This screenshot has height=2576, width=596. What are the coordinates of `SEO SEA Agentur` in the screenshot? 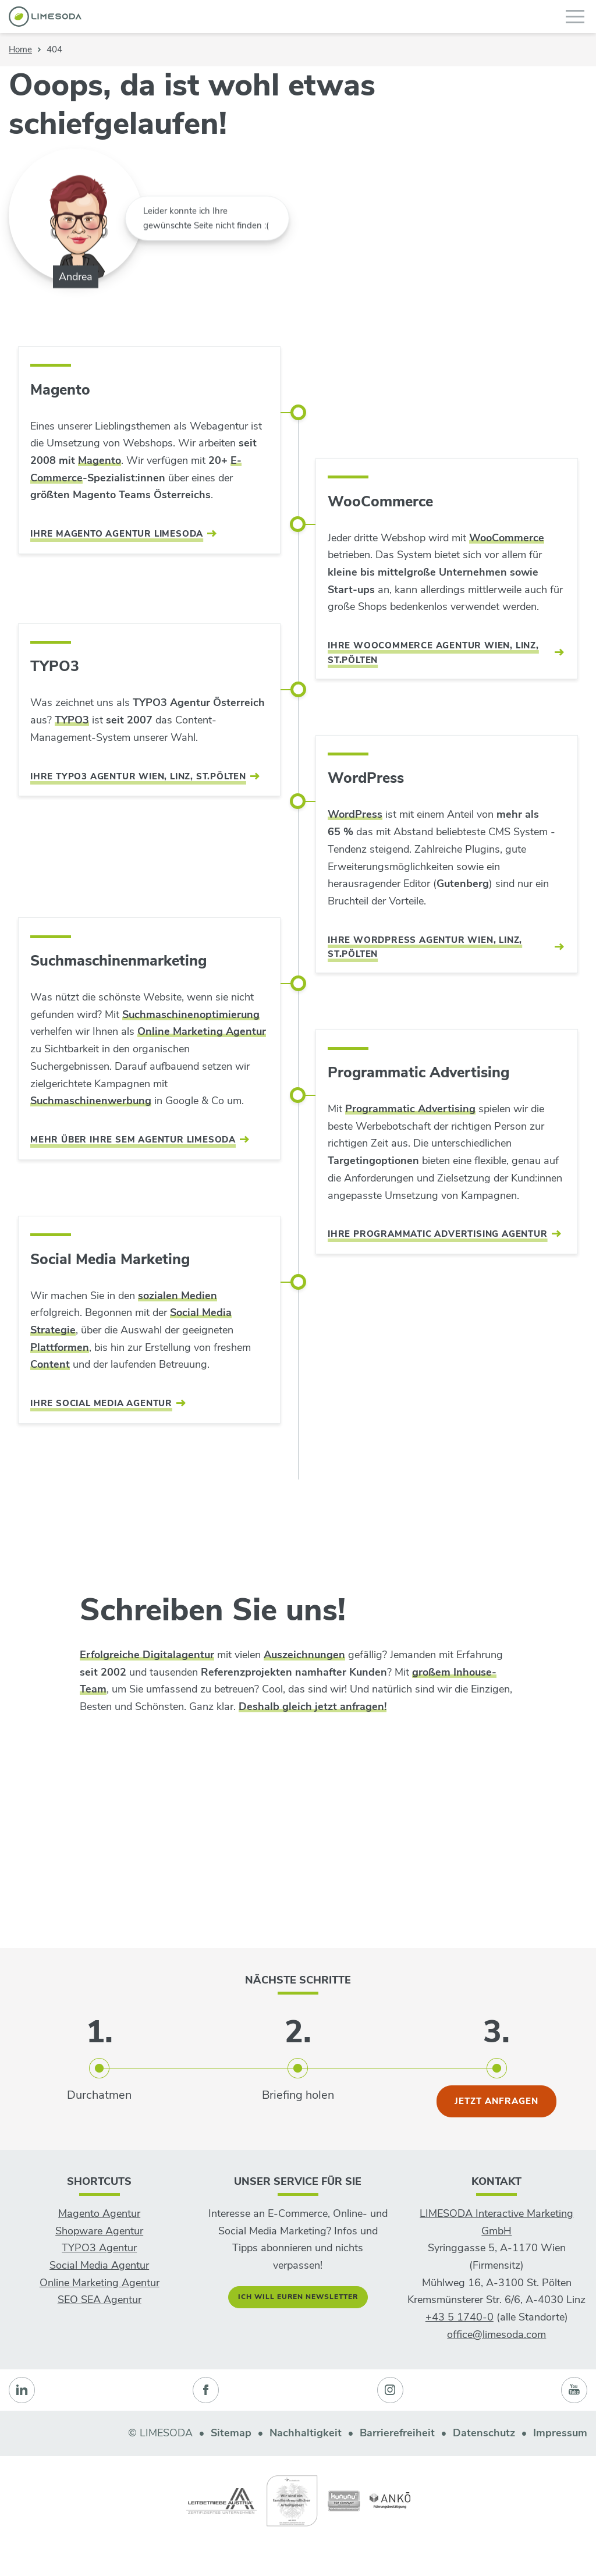 It's located at (99, 2300).